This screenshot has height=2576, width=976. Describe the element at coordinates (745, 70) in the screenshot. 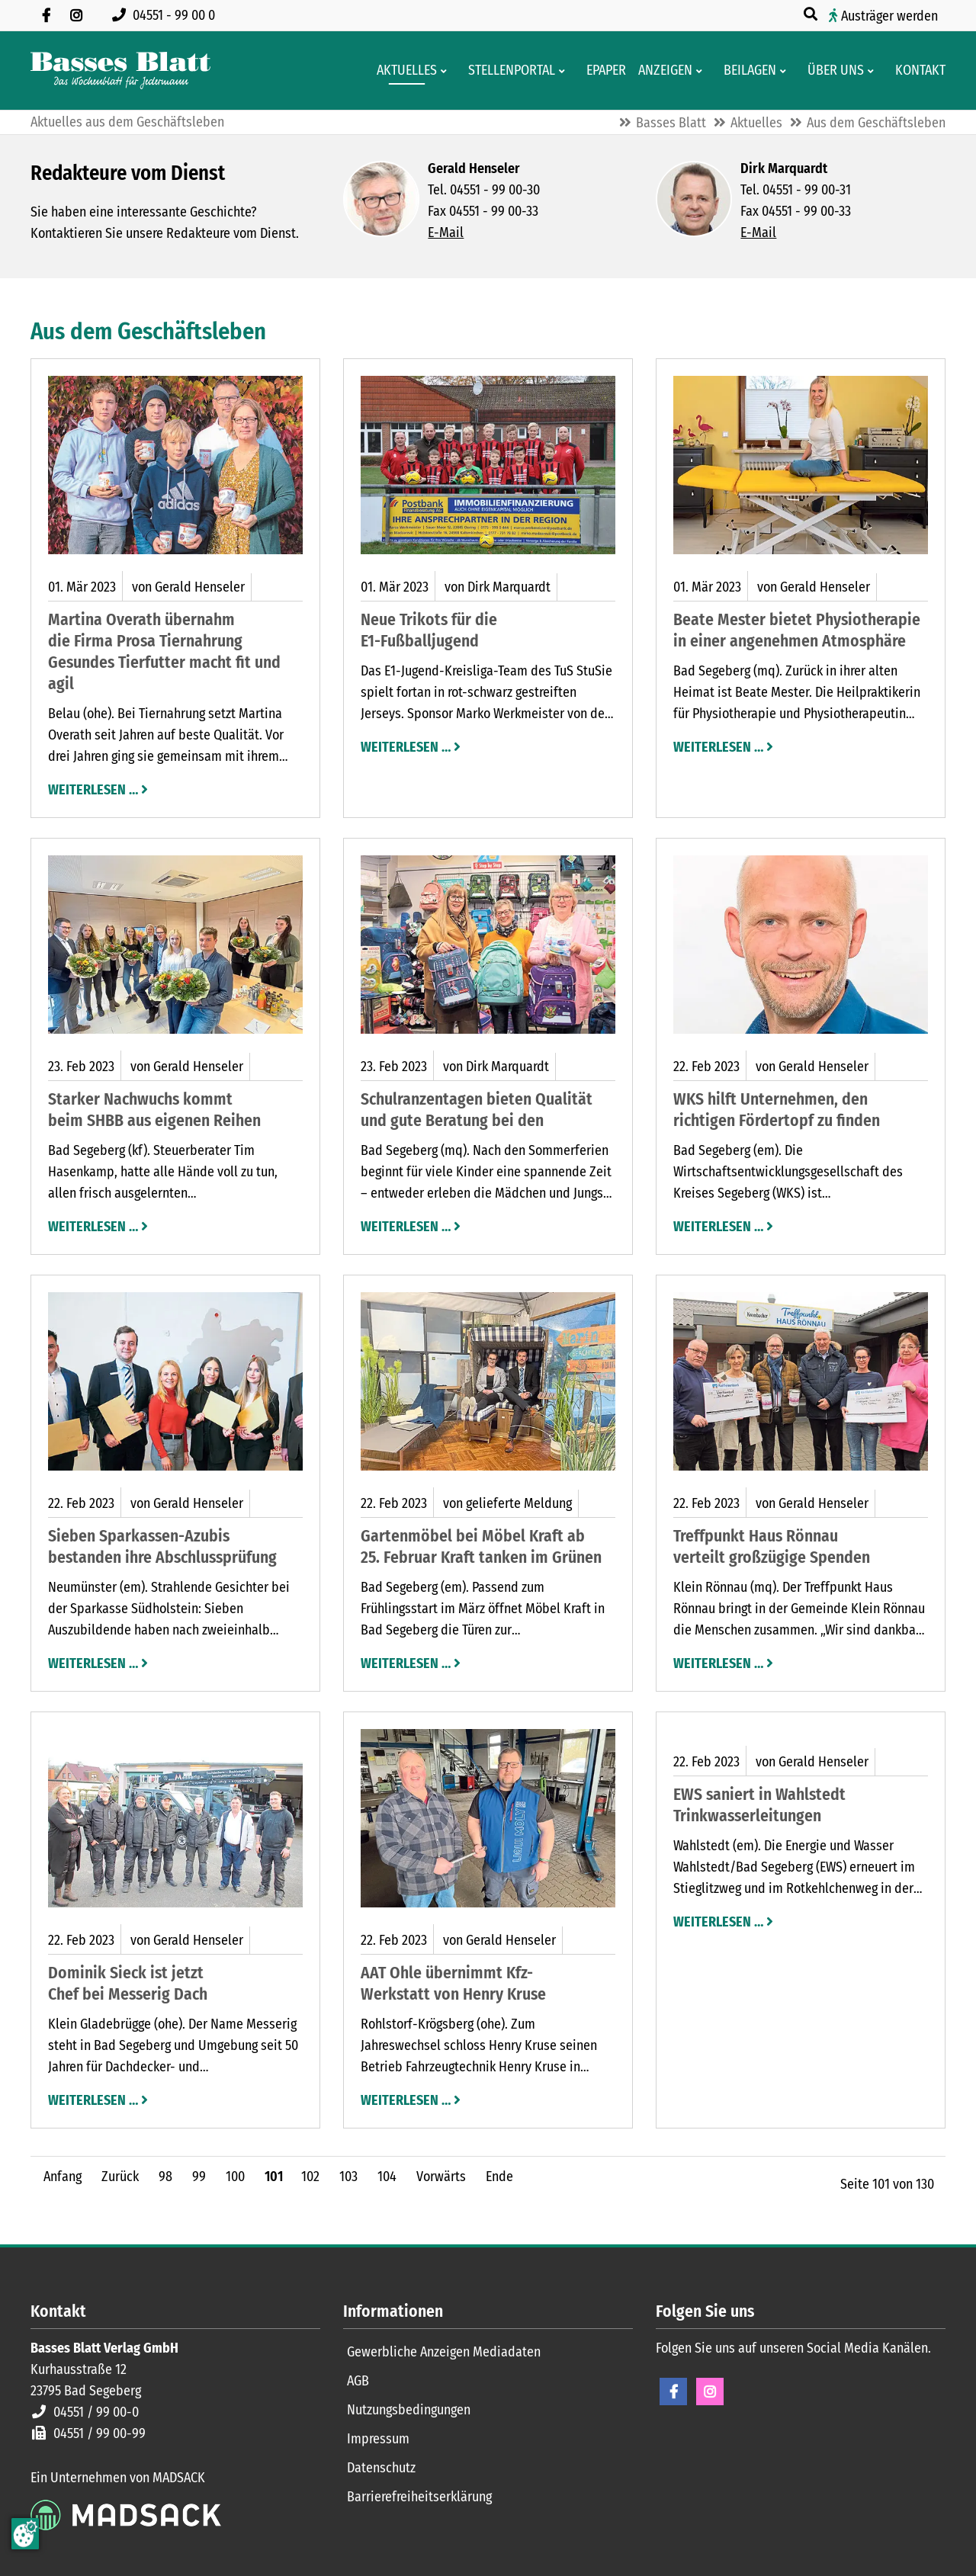

I see `[Aktuelle Werbeprospekte]` at that location.